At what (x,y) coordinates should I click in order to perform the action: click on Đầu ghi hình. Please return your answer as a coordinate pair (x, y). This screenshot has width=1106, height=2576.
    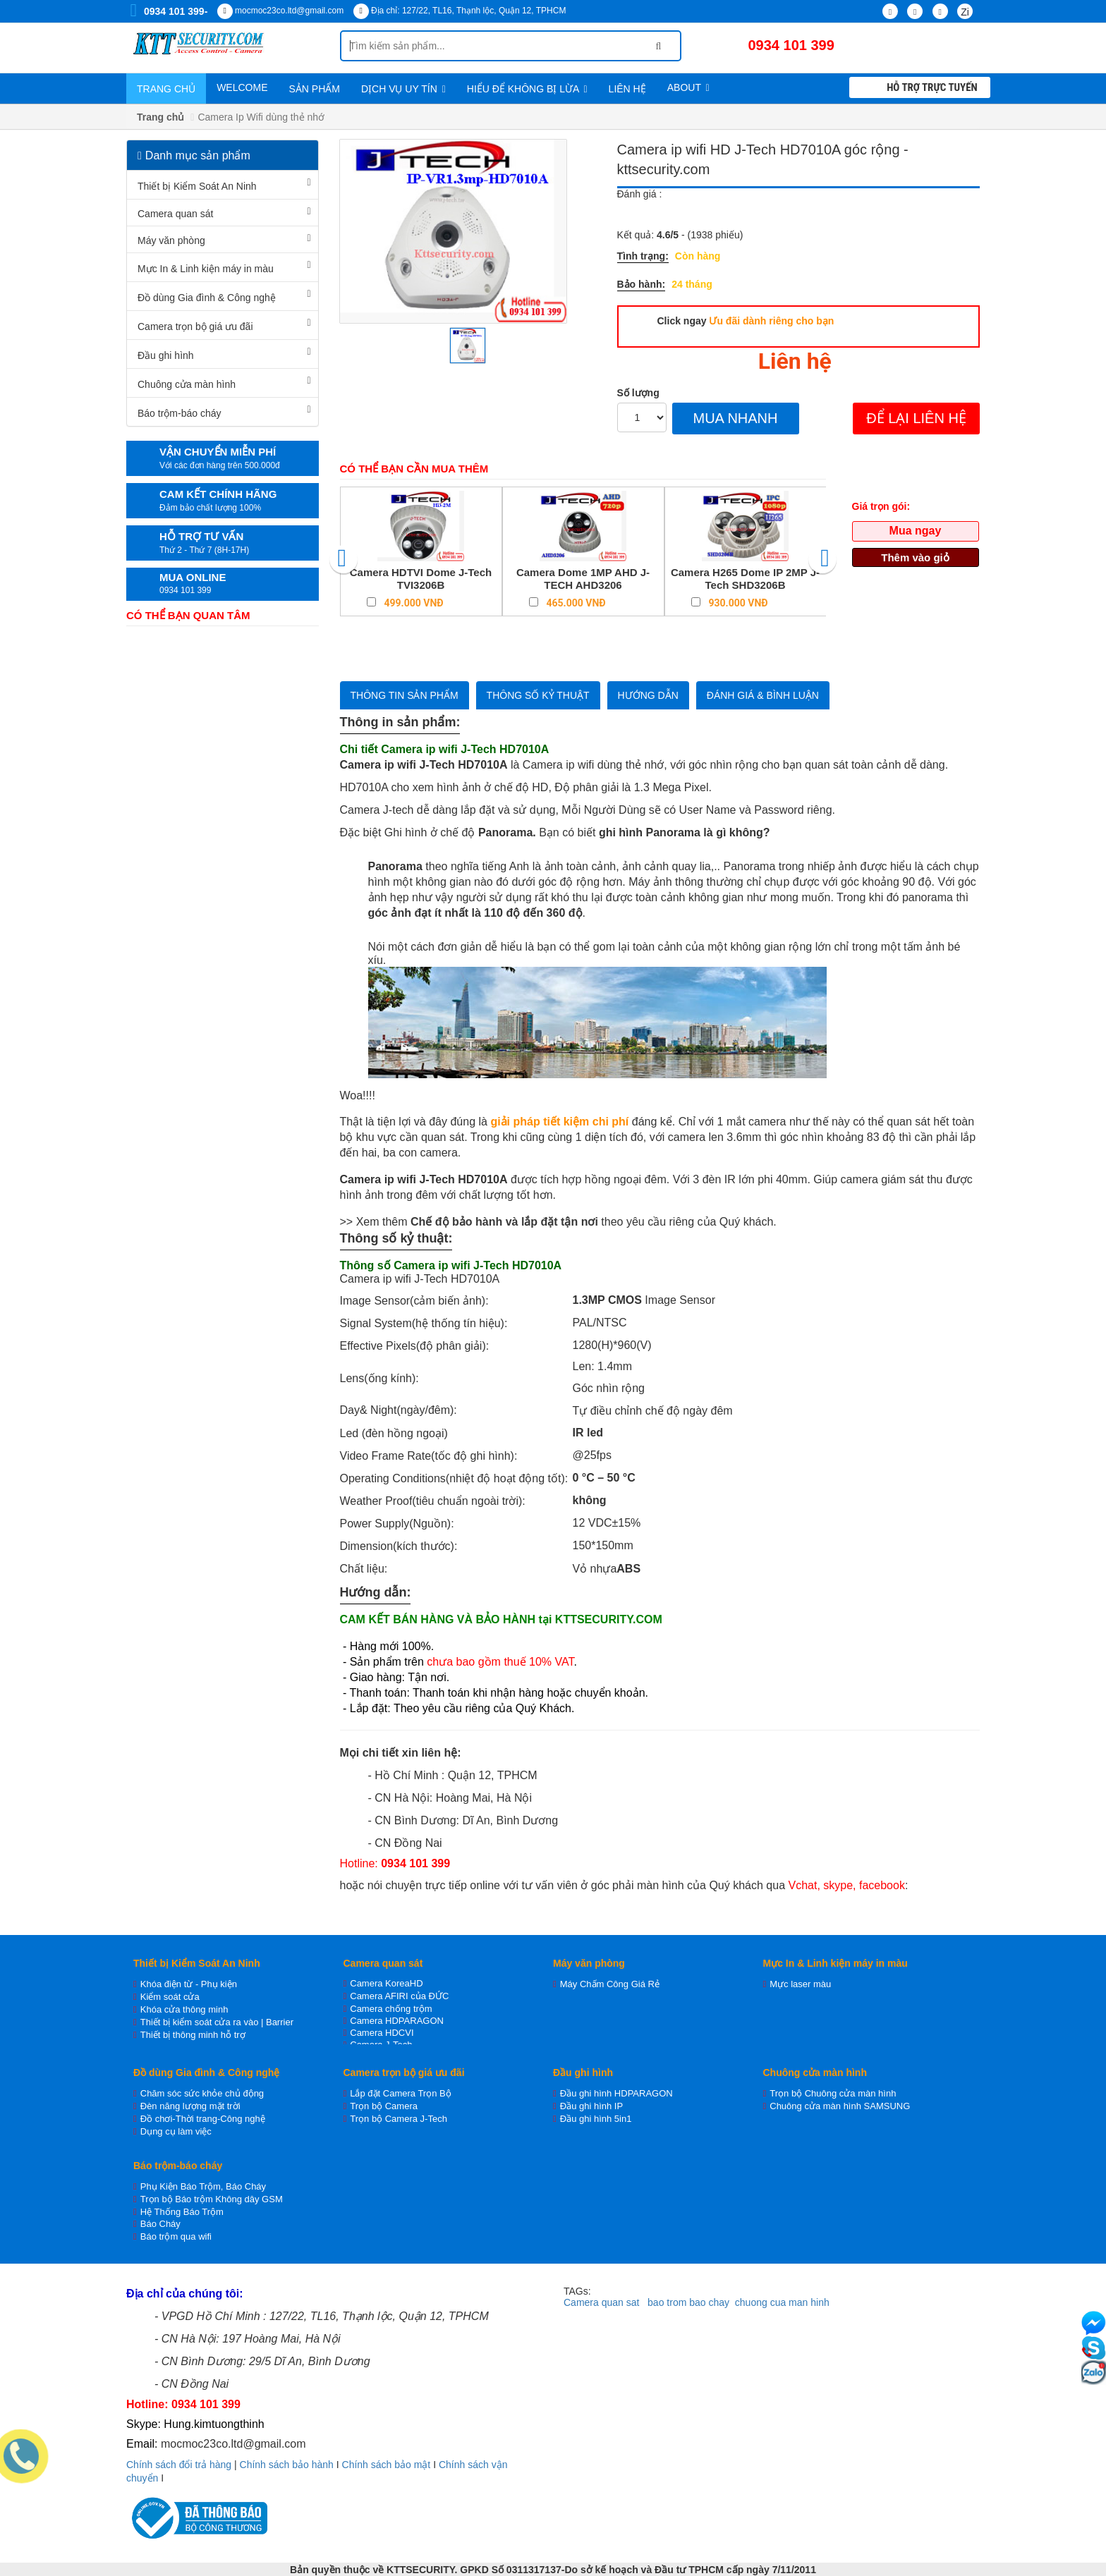
    Looking at the image, I should click on (166, 355).